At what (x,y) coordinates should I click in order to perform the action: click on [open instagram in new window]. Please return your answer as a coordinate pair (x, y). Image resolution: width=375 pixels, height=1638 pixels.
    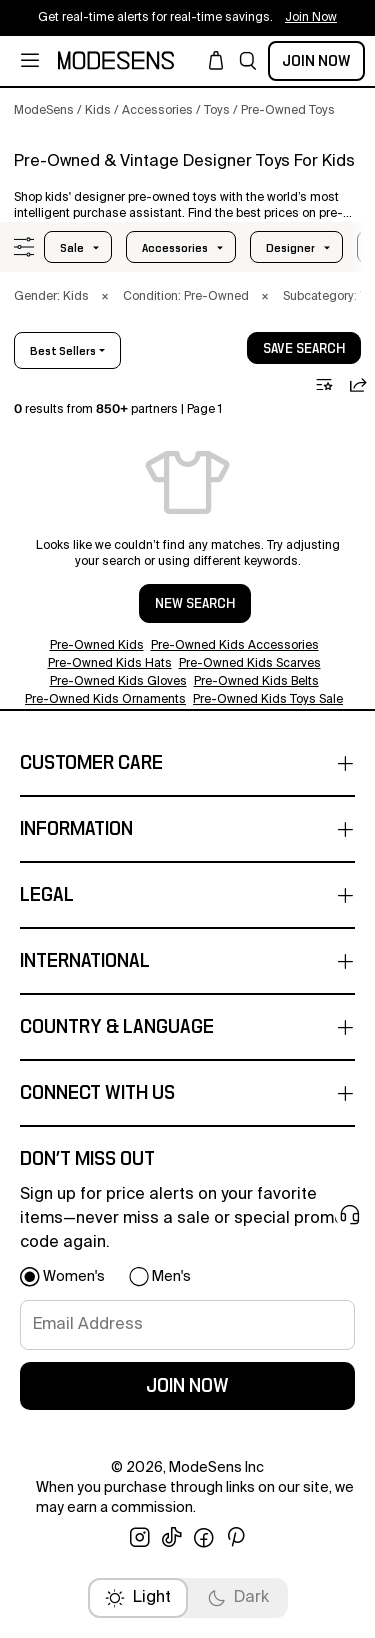
    Looking at the image, I should click on (140, 1538).